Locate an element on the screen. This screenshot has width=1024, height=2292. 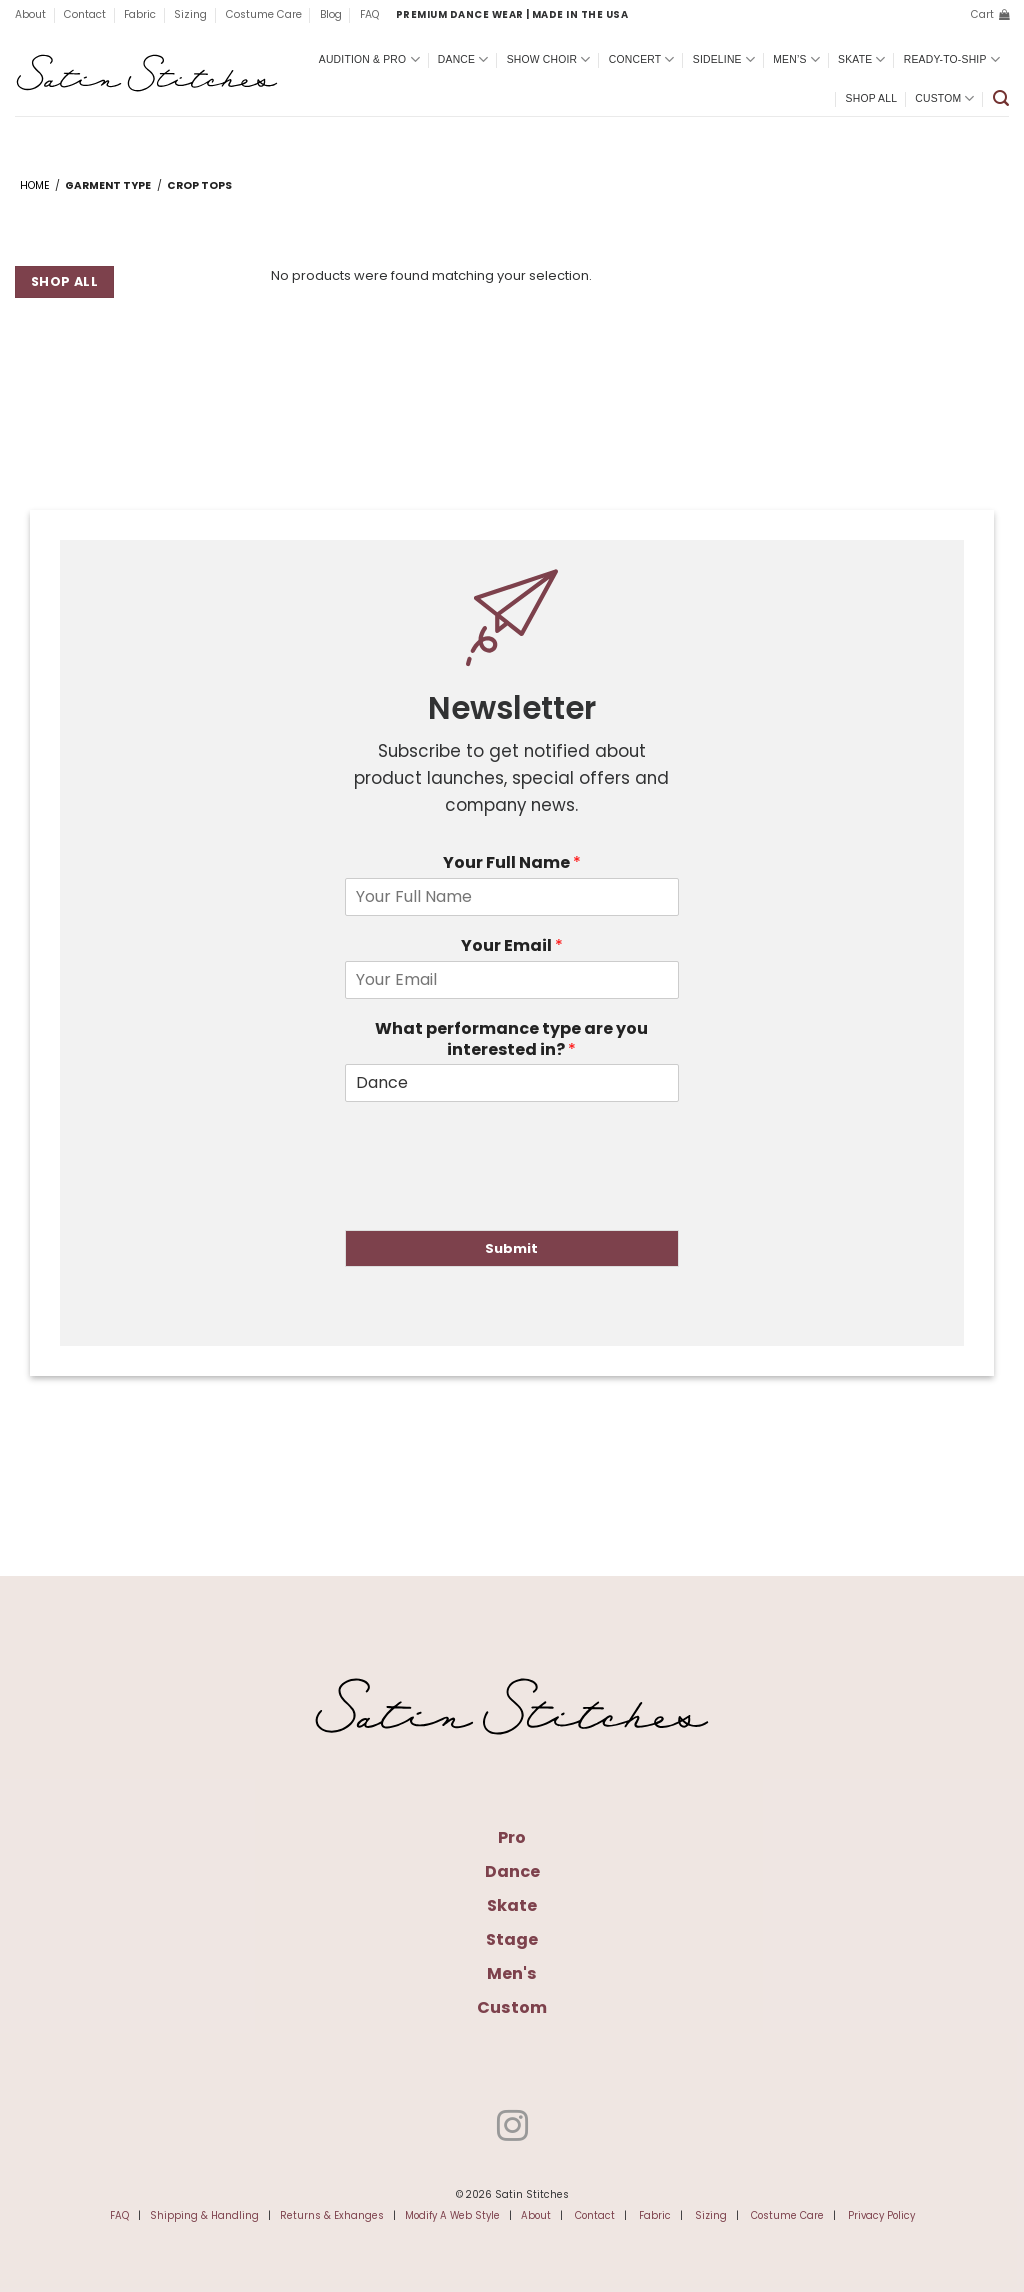
Submit is located at coordinates (511, 1248).